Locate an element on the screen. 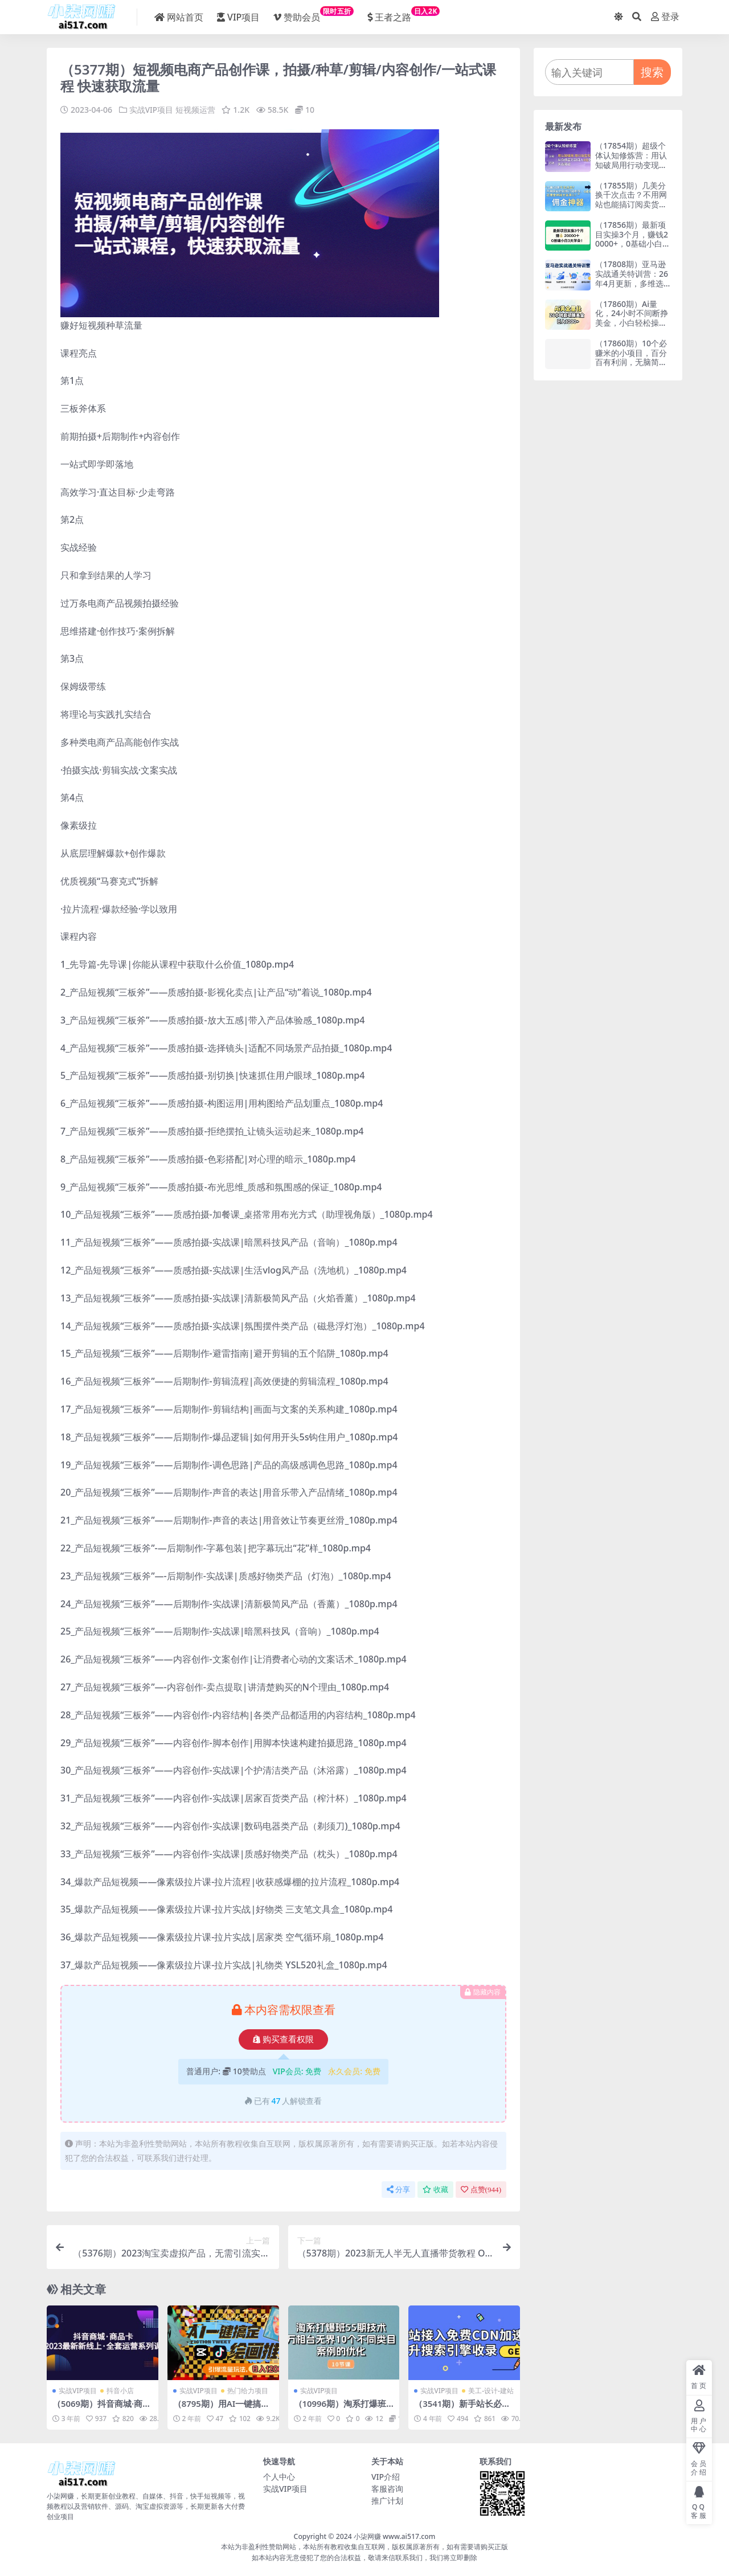 Image resolution: width=729 pixels, height=2576 pixels. （17854期）超级个体认知修炼营：用认知破局用行动变现，从负债百万到月入6位数实战路径 is located at coordinates (631, 164).